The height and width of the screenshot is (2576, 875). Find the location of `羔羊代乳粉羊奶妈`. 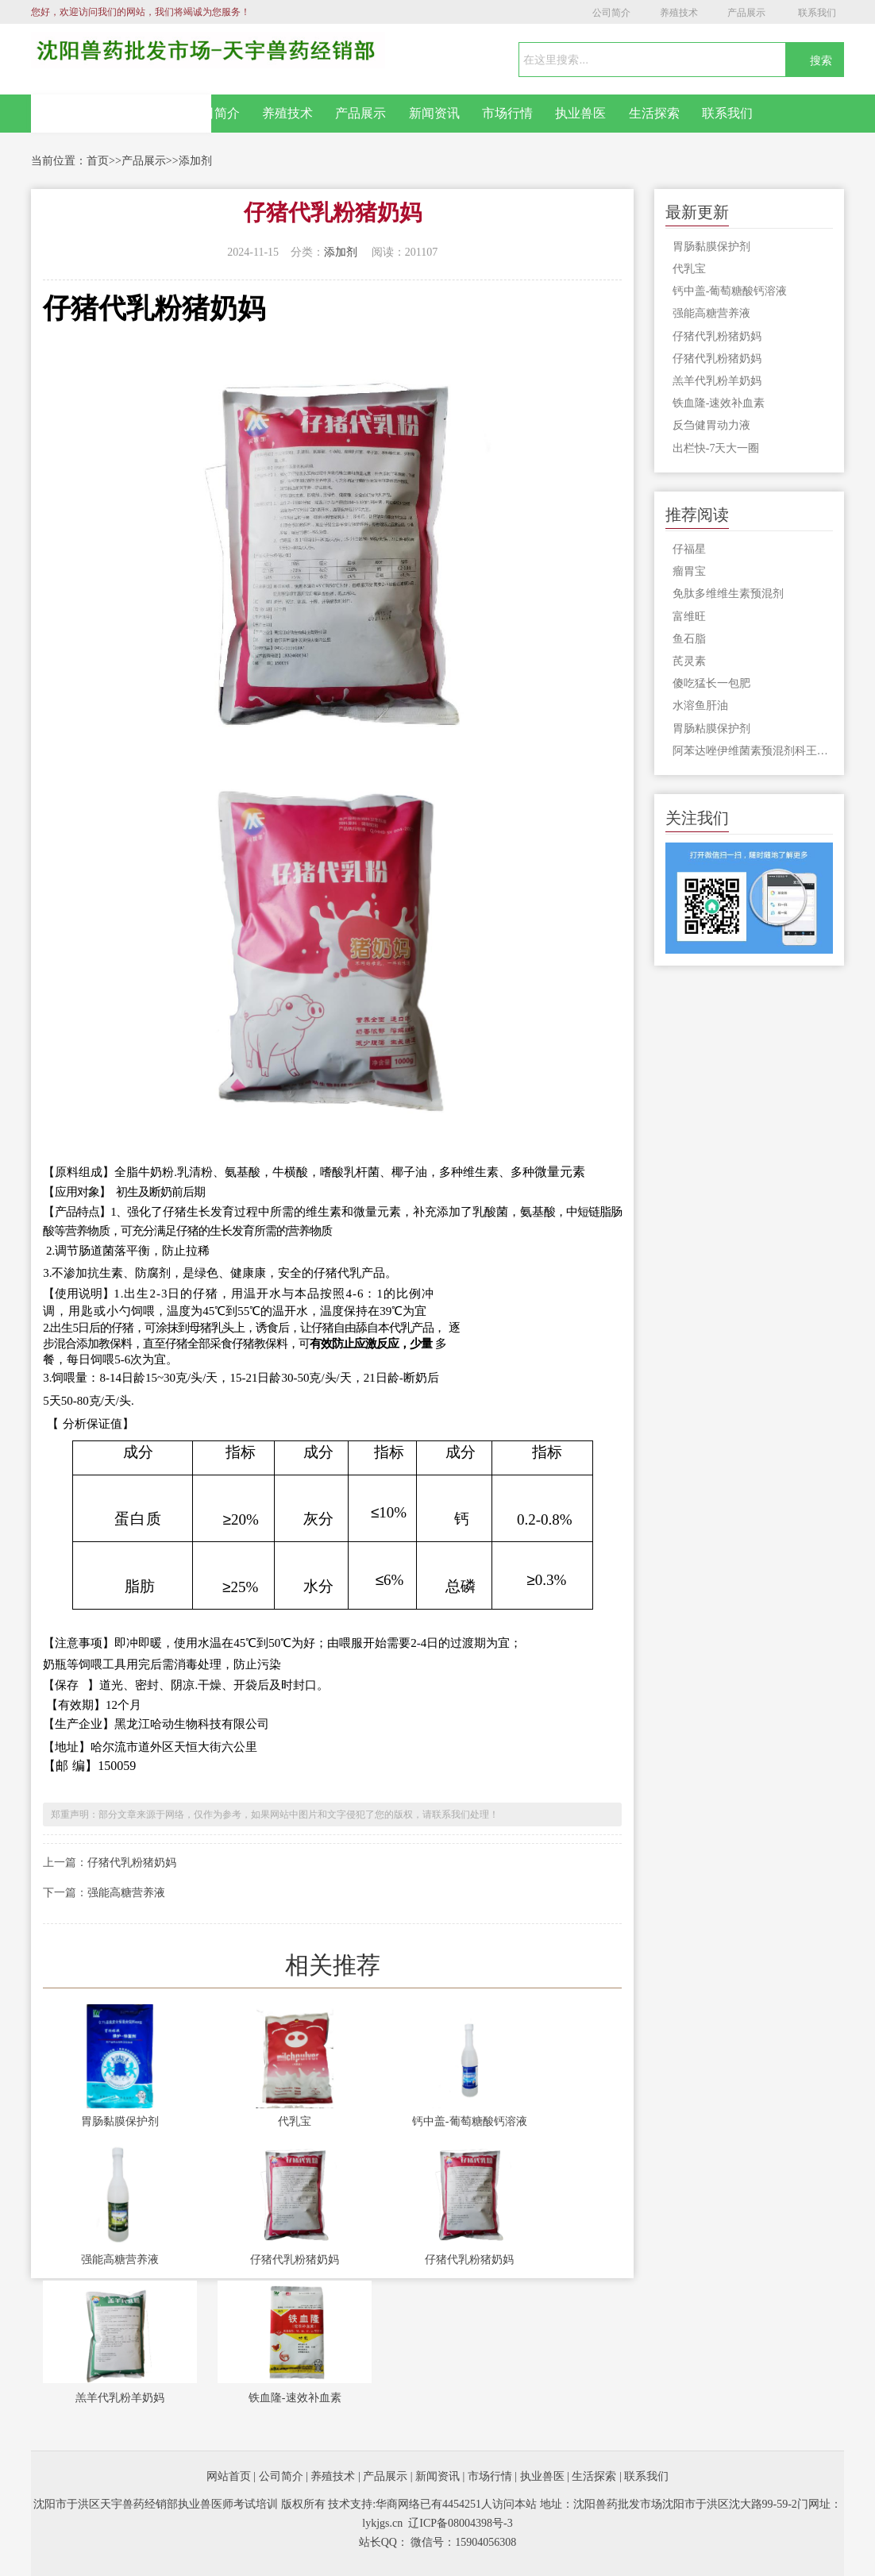

羔羊代乳粉羊奶妈 is located at coordinates (119, 2398).